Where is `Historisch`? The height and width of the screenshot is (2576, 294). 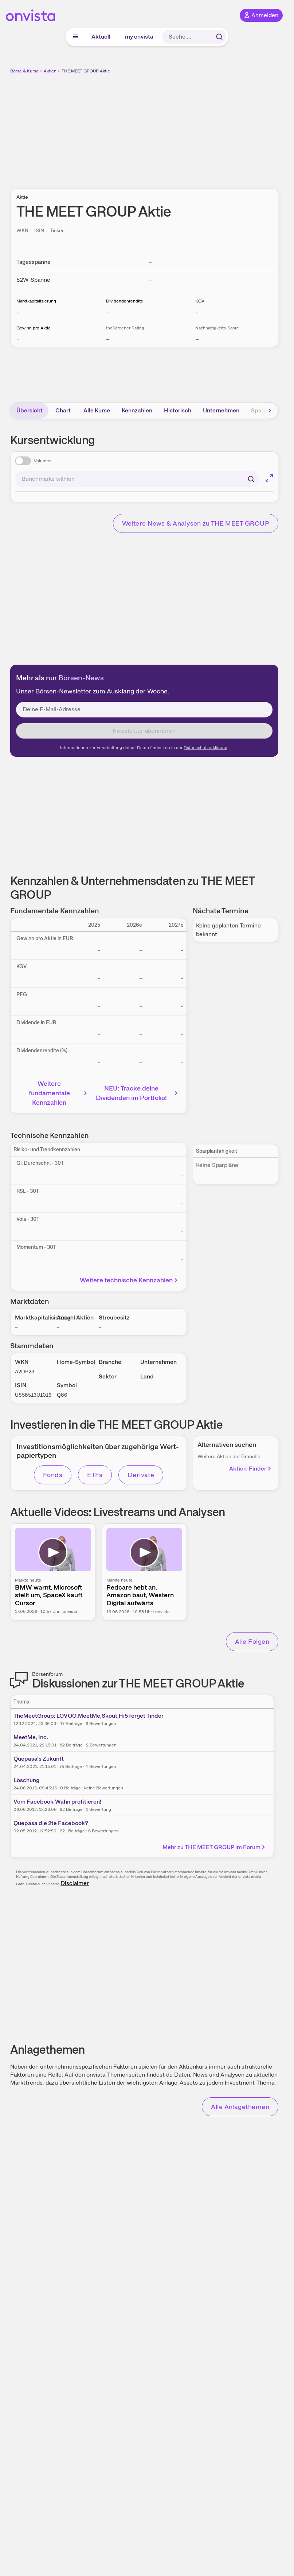
Historisch is located at coordinates (177, 410).